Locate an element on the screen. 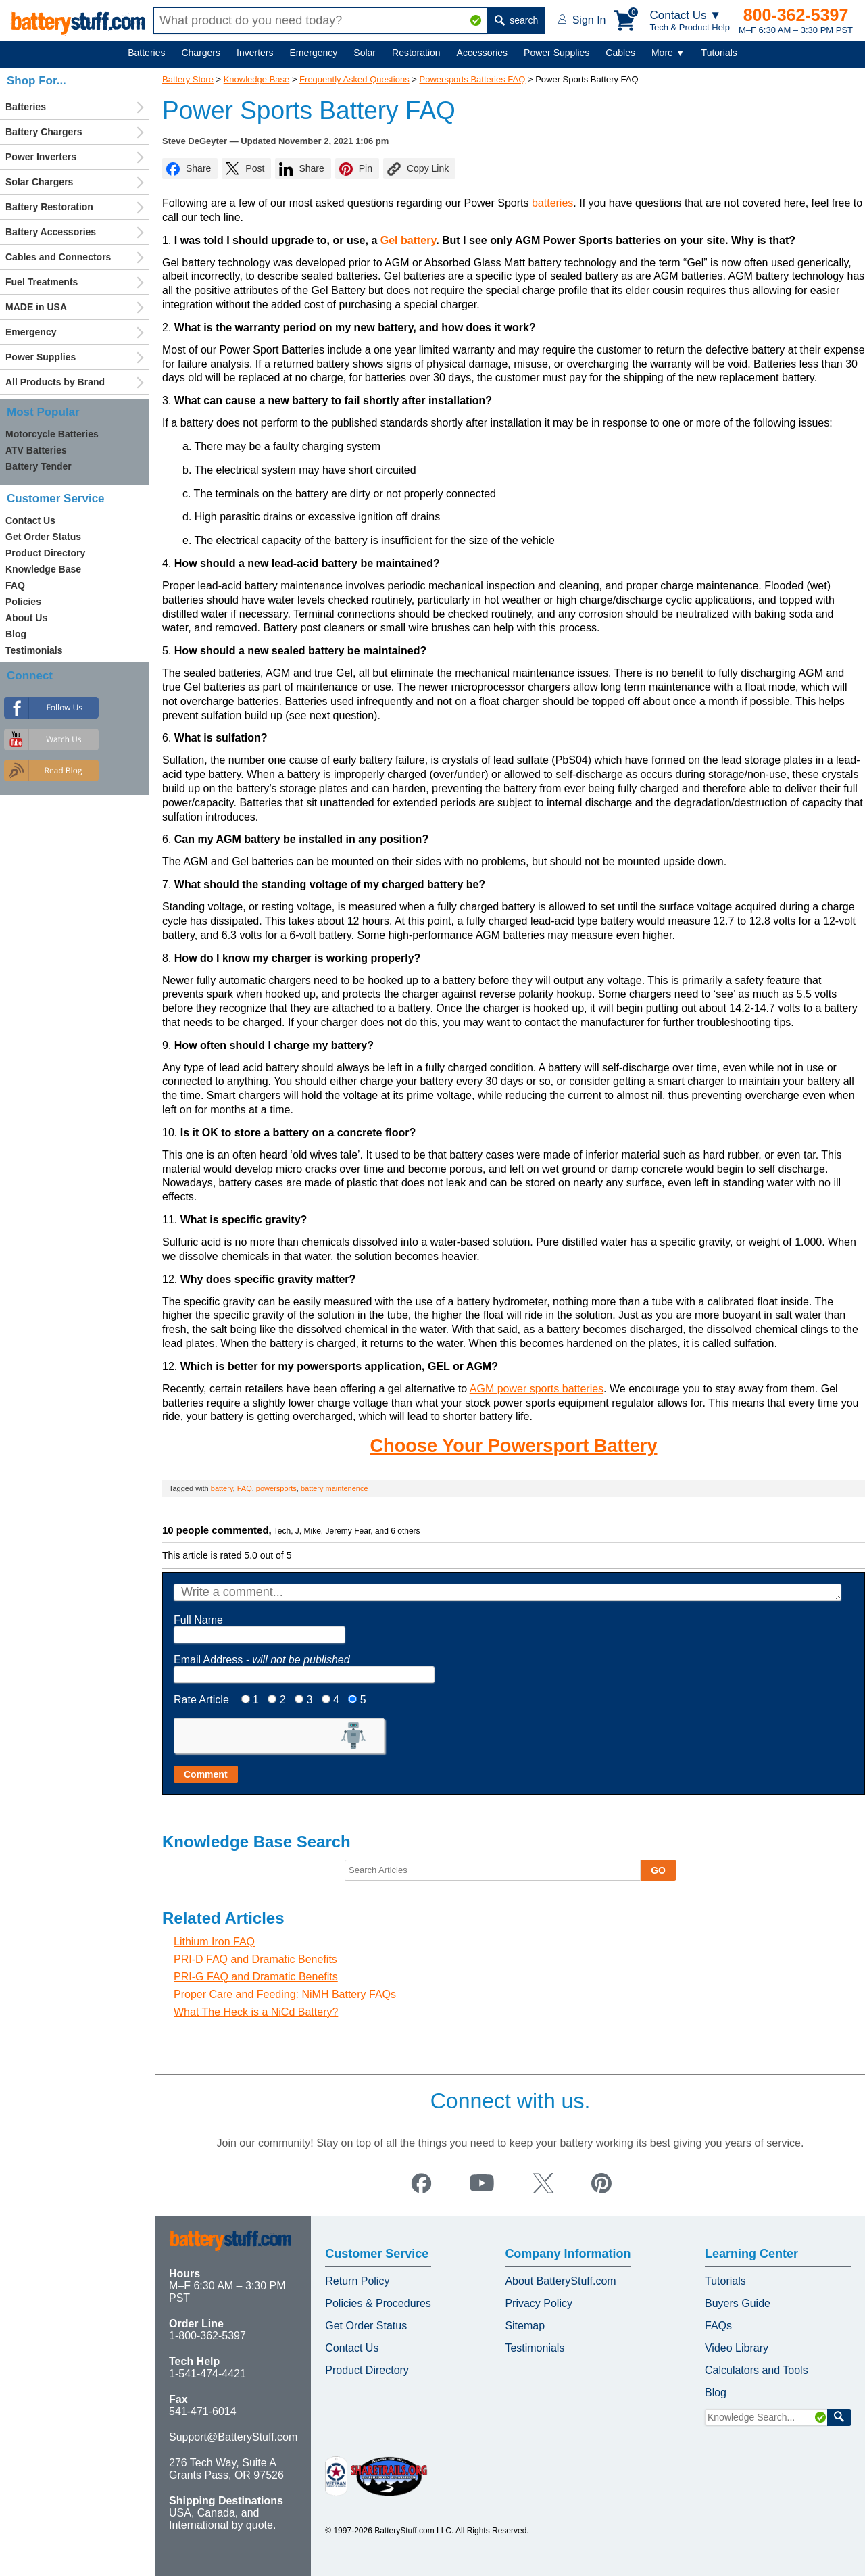 This screenshot has height=2576, width=865. Sitemap is located at coordinates (525, 2325).